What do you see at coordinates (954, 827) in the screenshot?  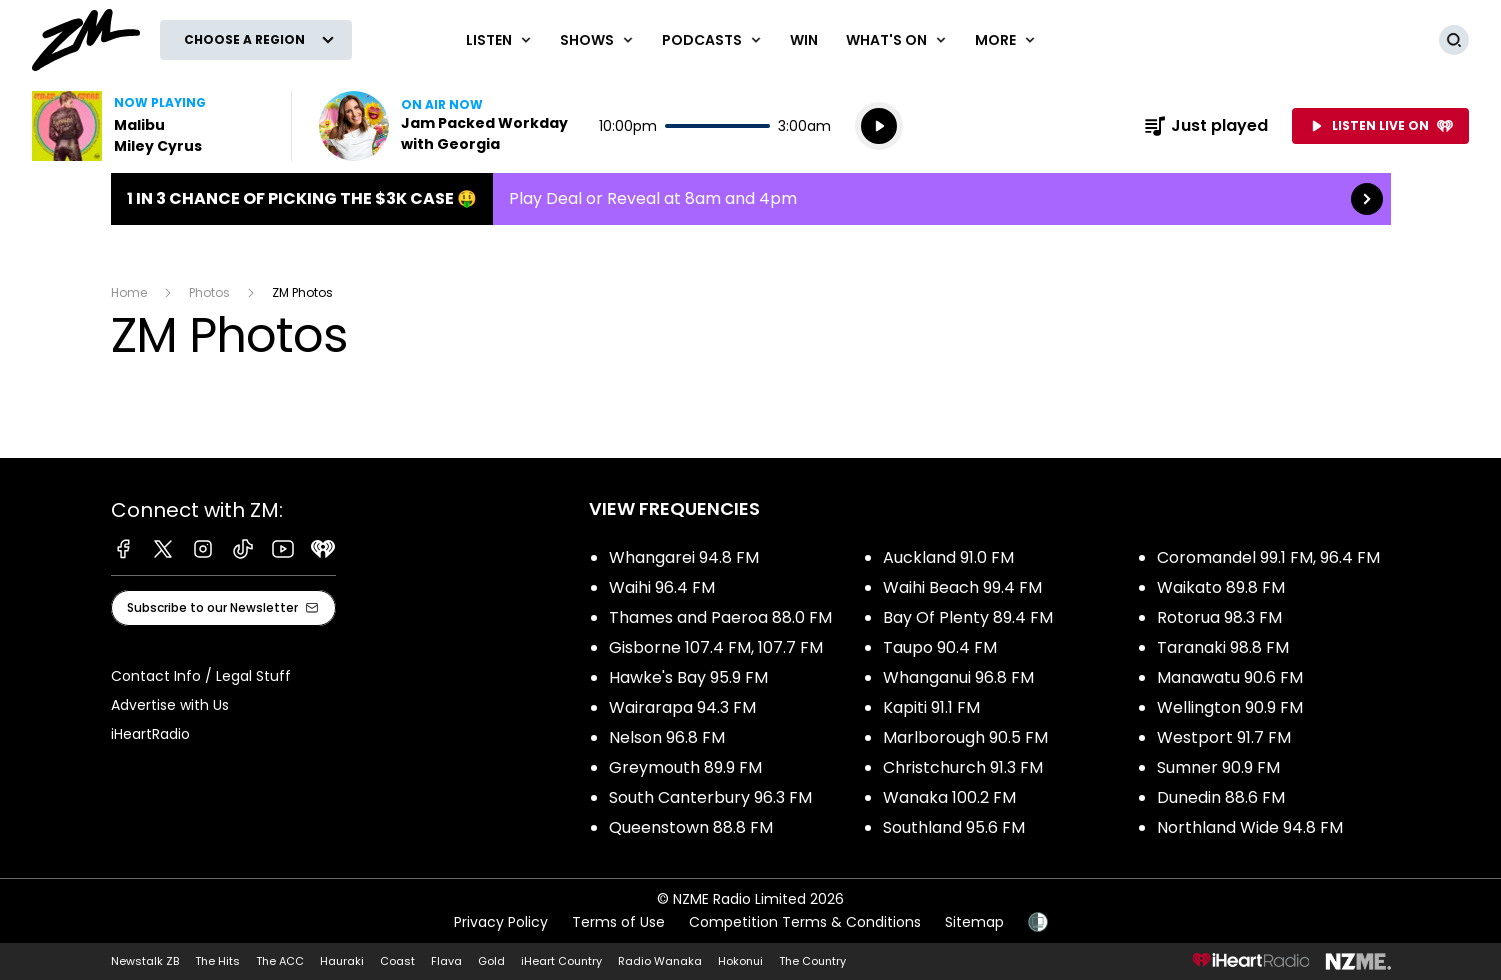 I see `Southland 95.6 FM` at bounding box center [954, 827].